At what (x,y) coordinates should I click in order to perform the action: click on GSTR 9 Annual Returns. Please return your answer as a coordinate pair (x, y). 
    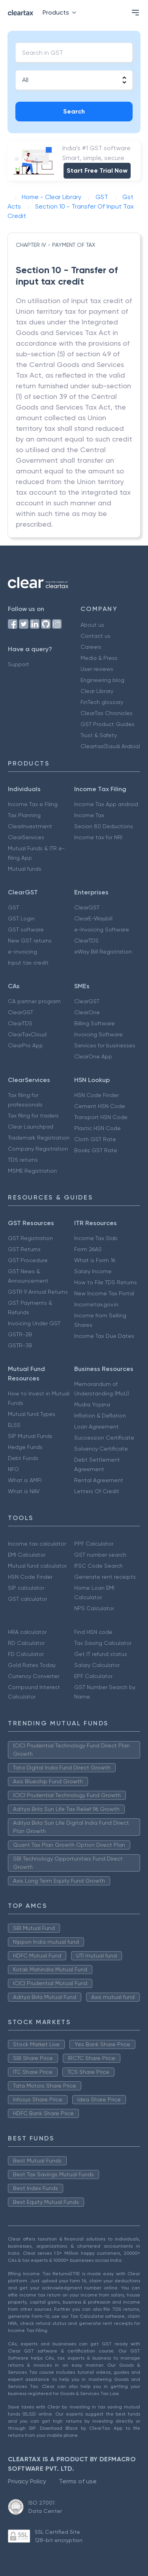
    Looking at the image, I should click on (38, 1292).